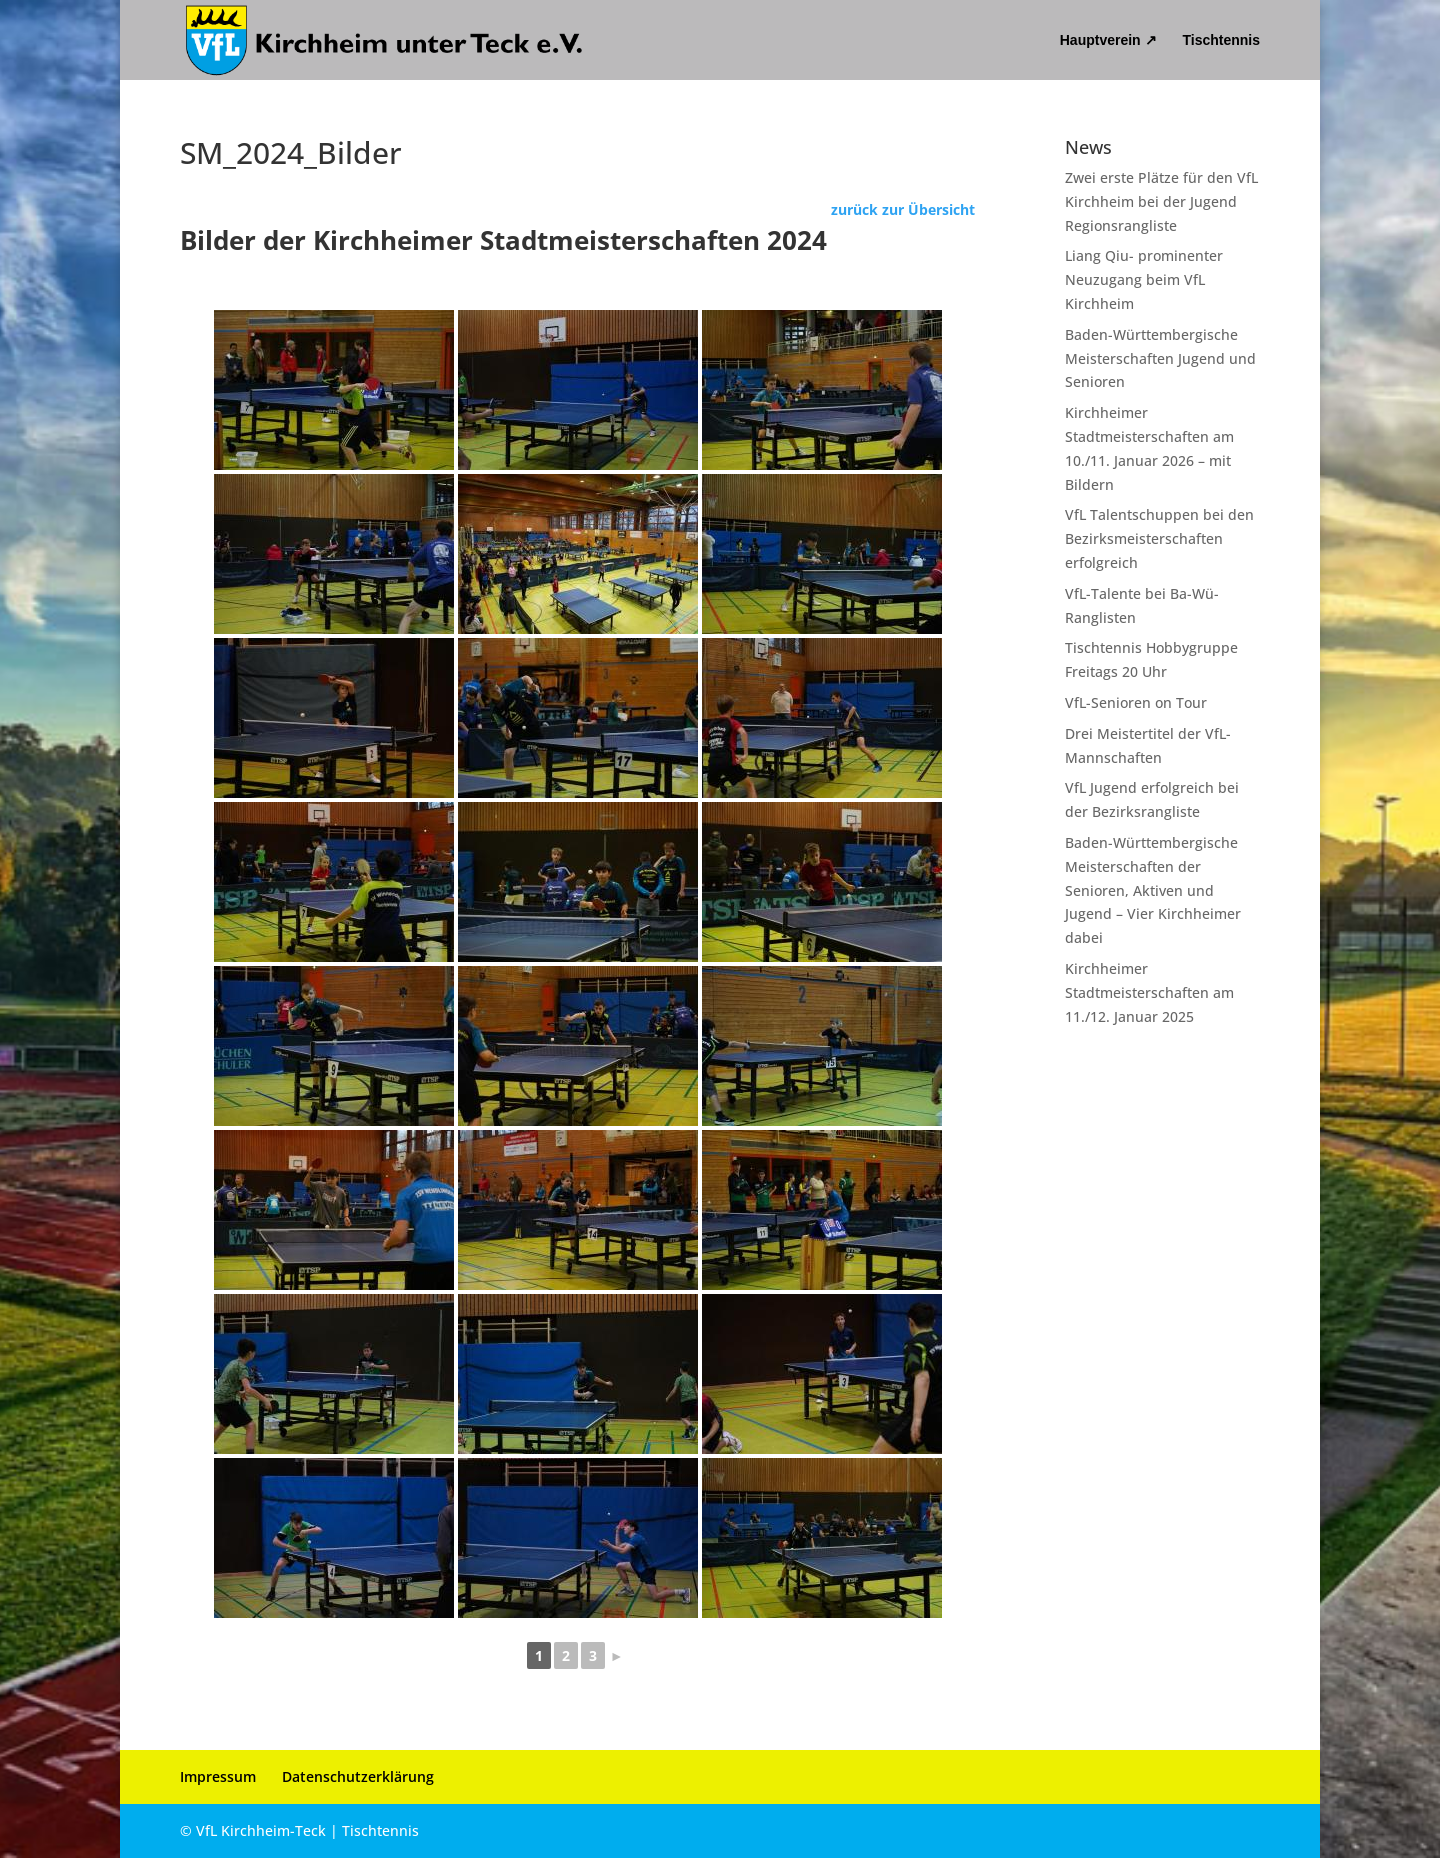  What do you see at coordinates (385, 39) in the screenshot?
I see `[link]` at bounding box center [385, 39].